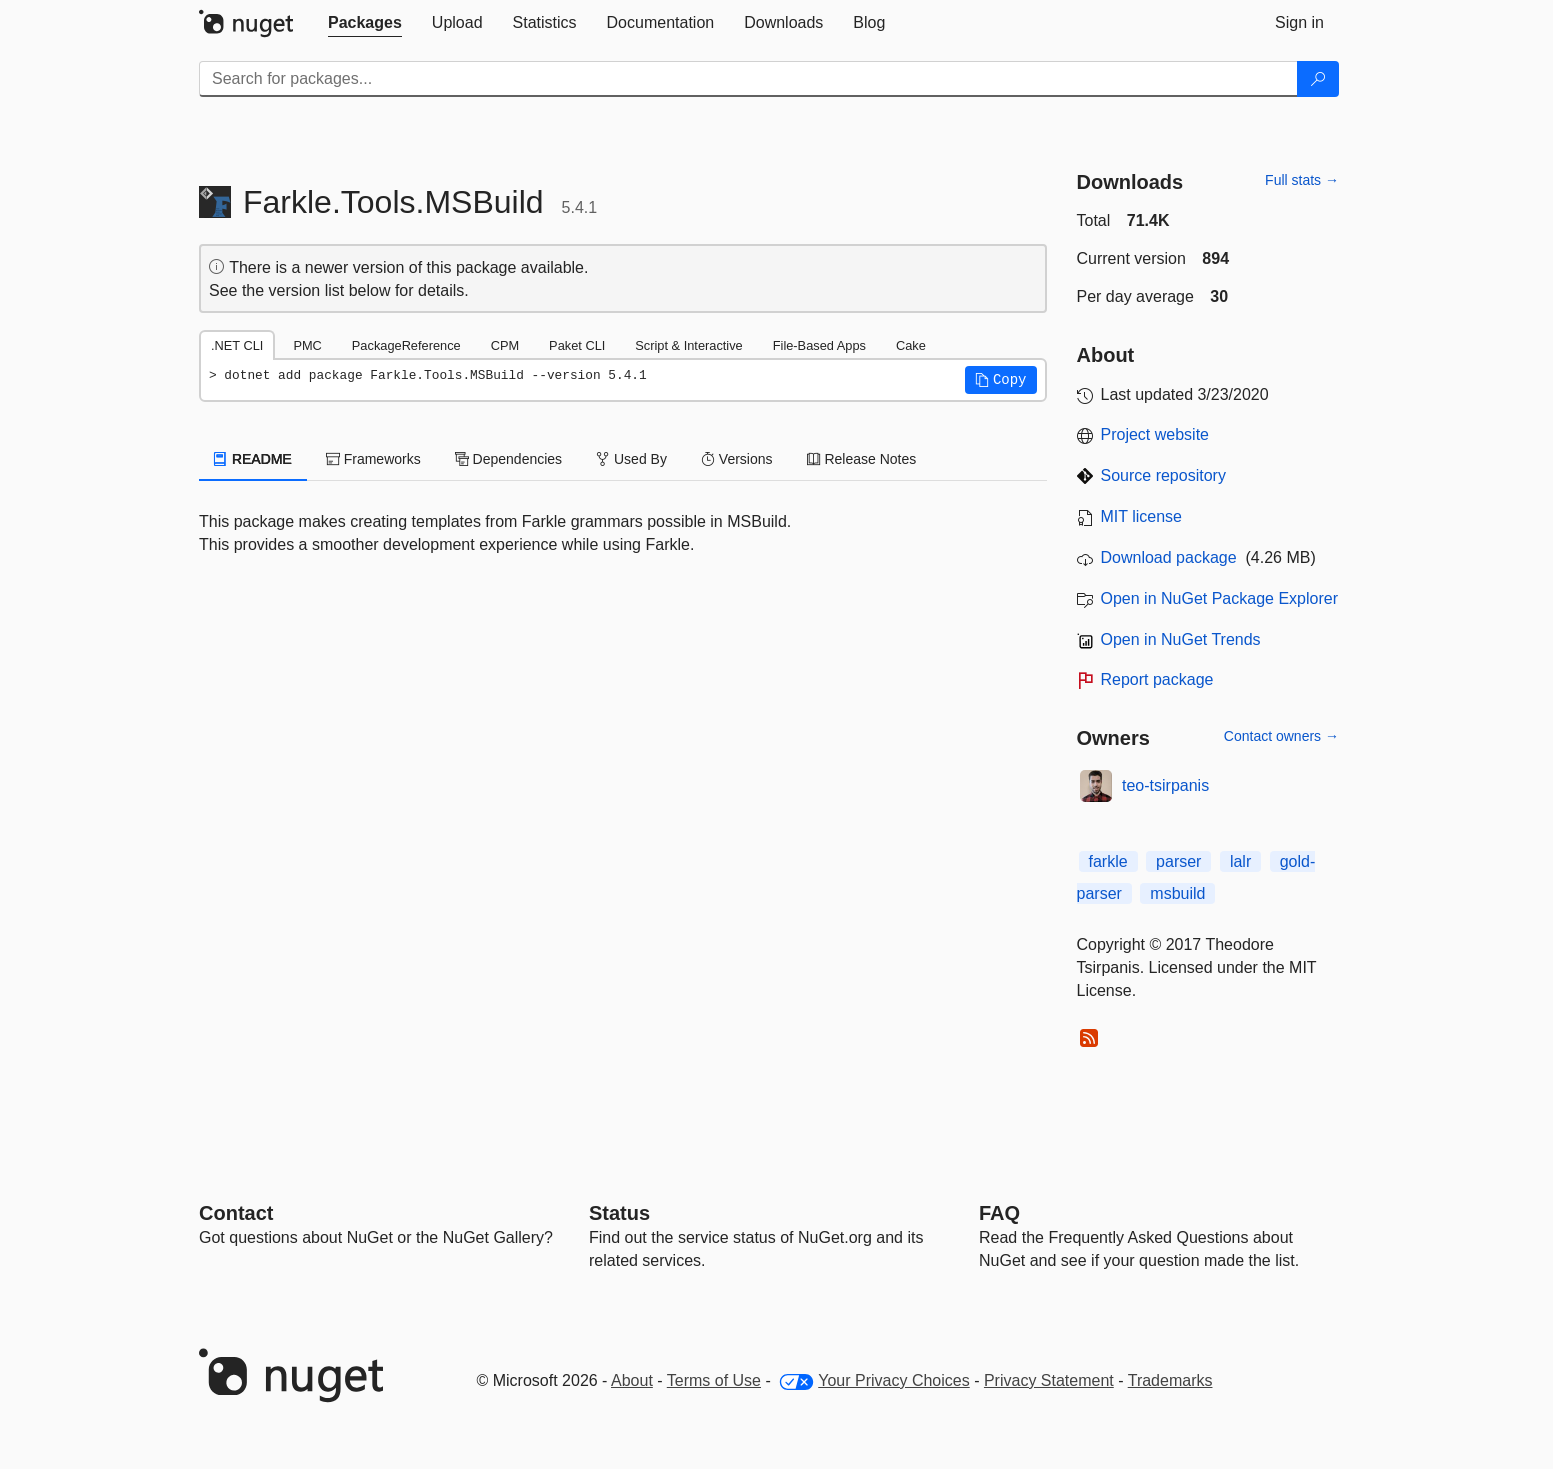  What do you see at coordinates (911, 345) in the screenshot?
I see `Cake [tab]` at bounding box center [911, 345].